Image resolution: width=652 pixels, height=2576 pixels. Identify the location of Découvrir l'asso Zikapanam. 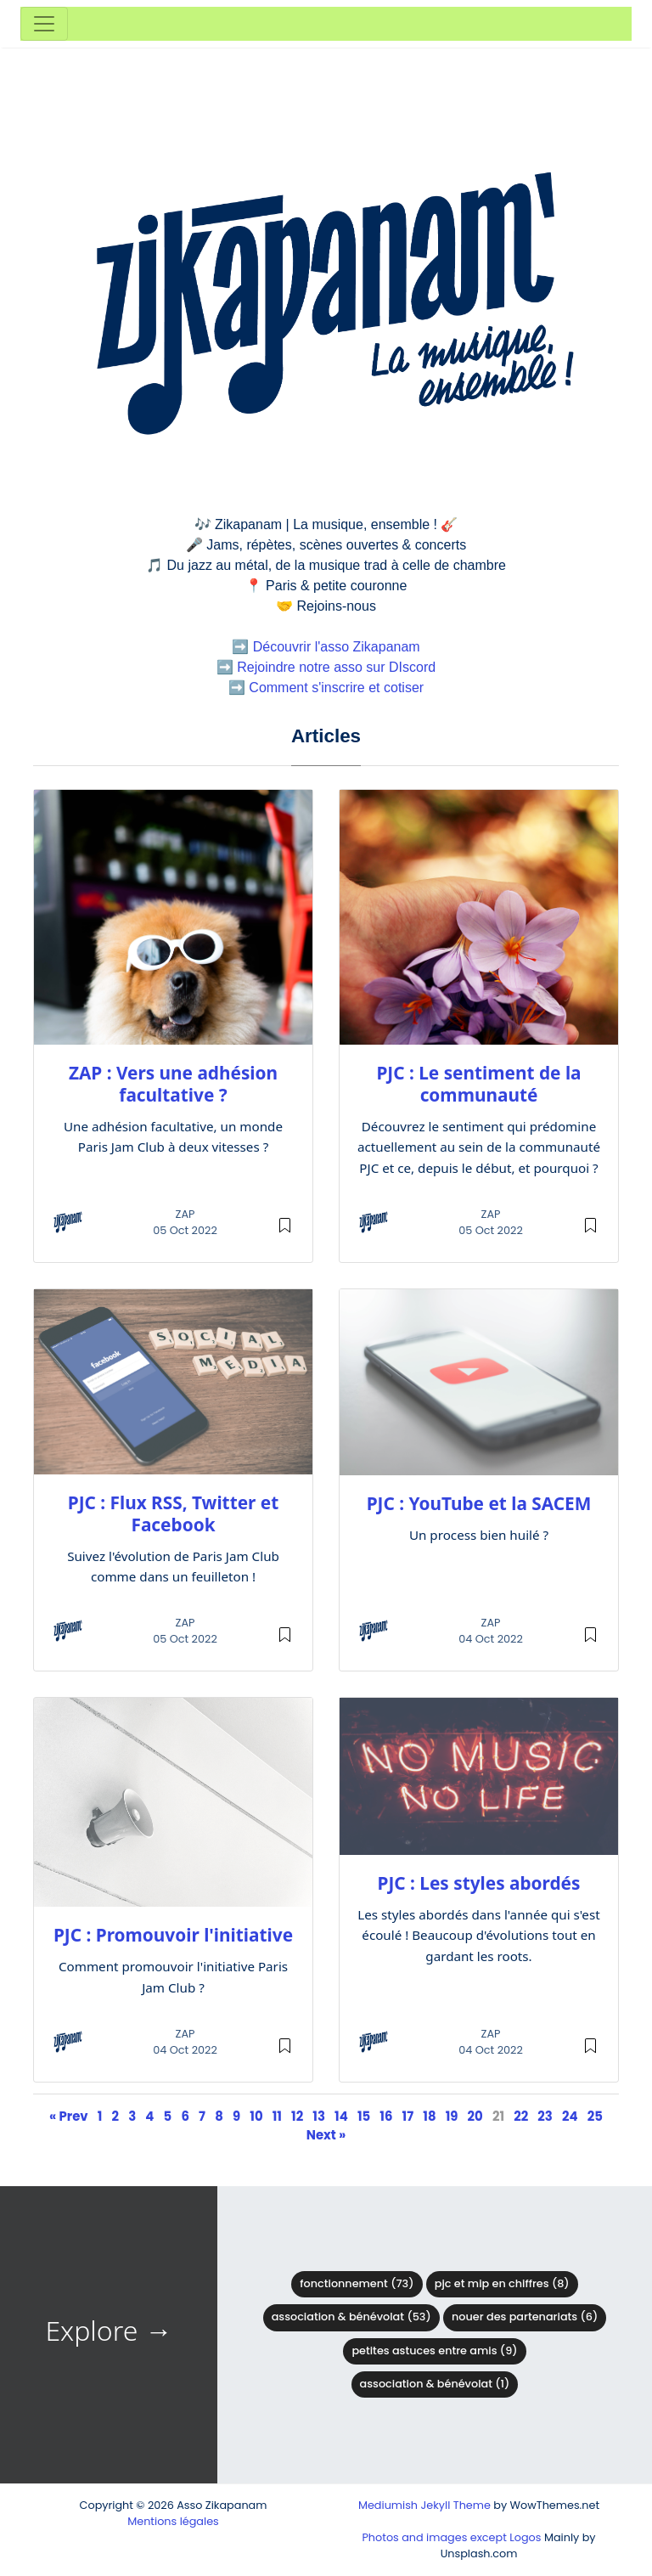
(336, 647).